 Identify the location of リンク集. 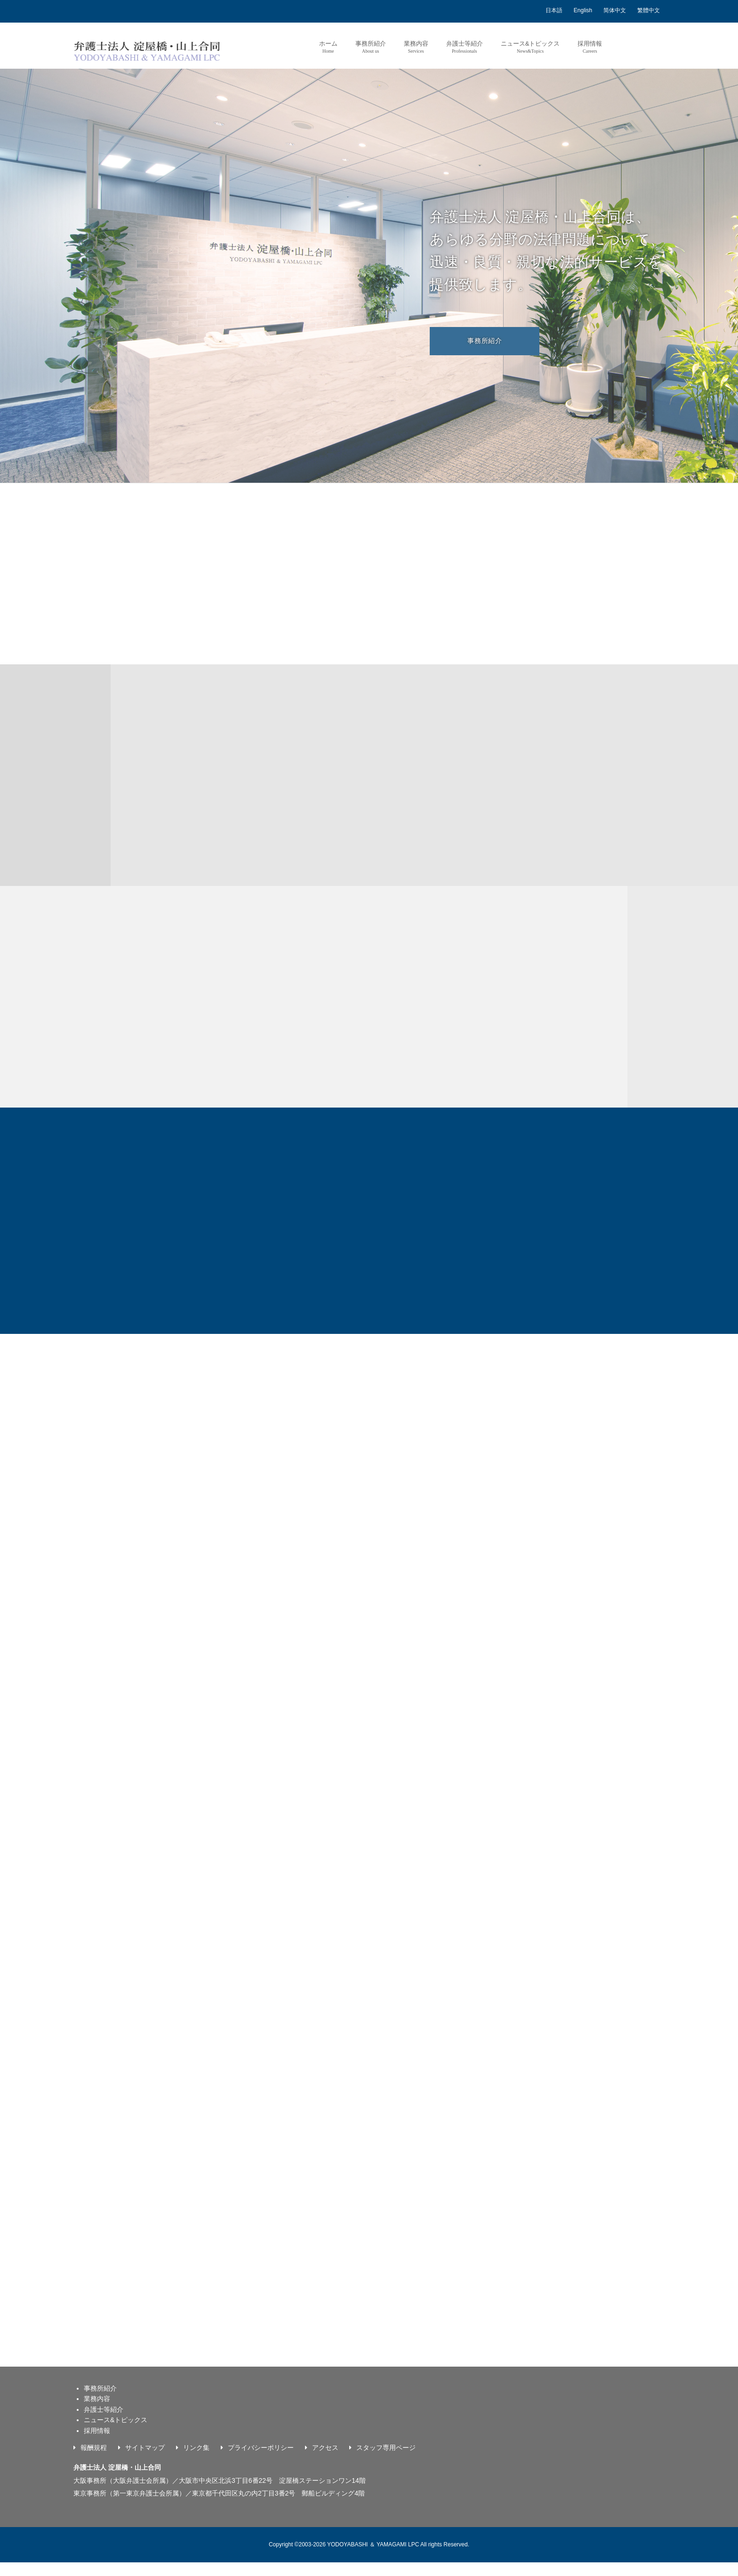
(196, 2461).